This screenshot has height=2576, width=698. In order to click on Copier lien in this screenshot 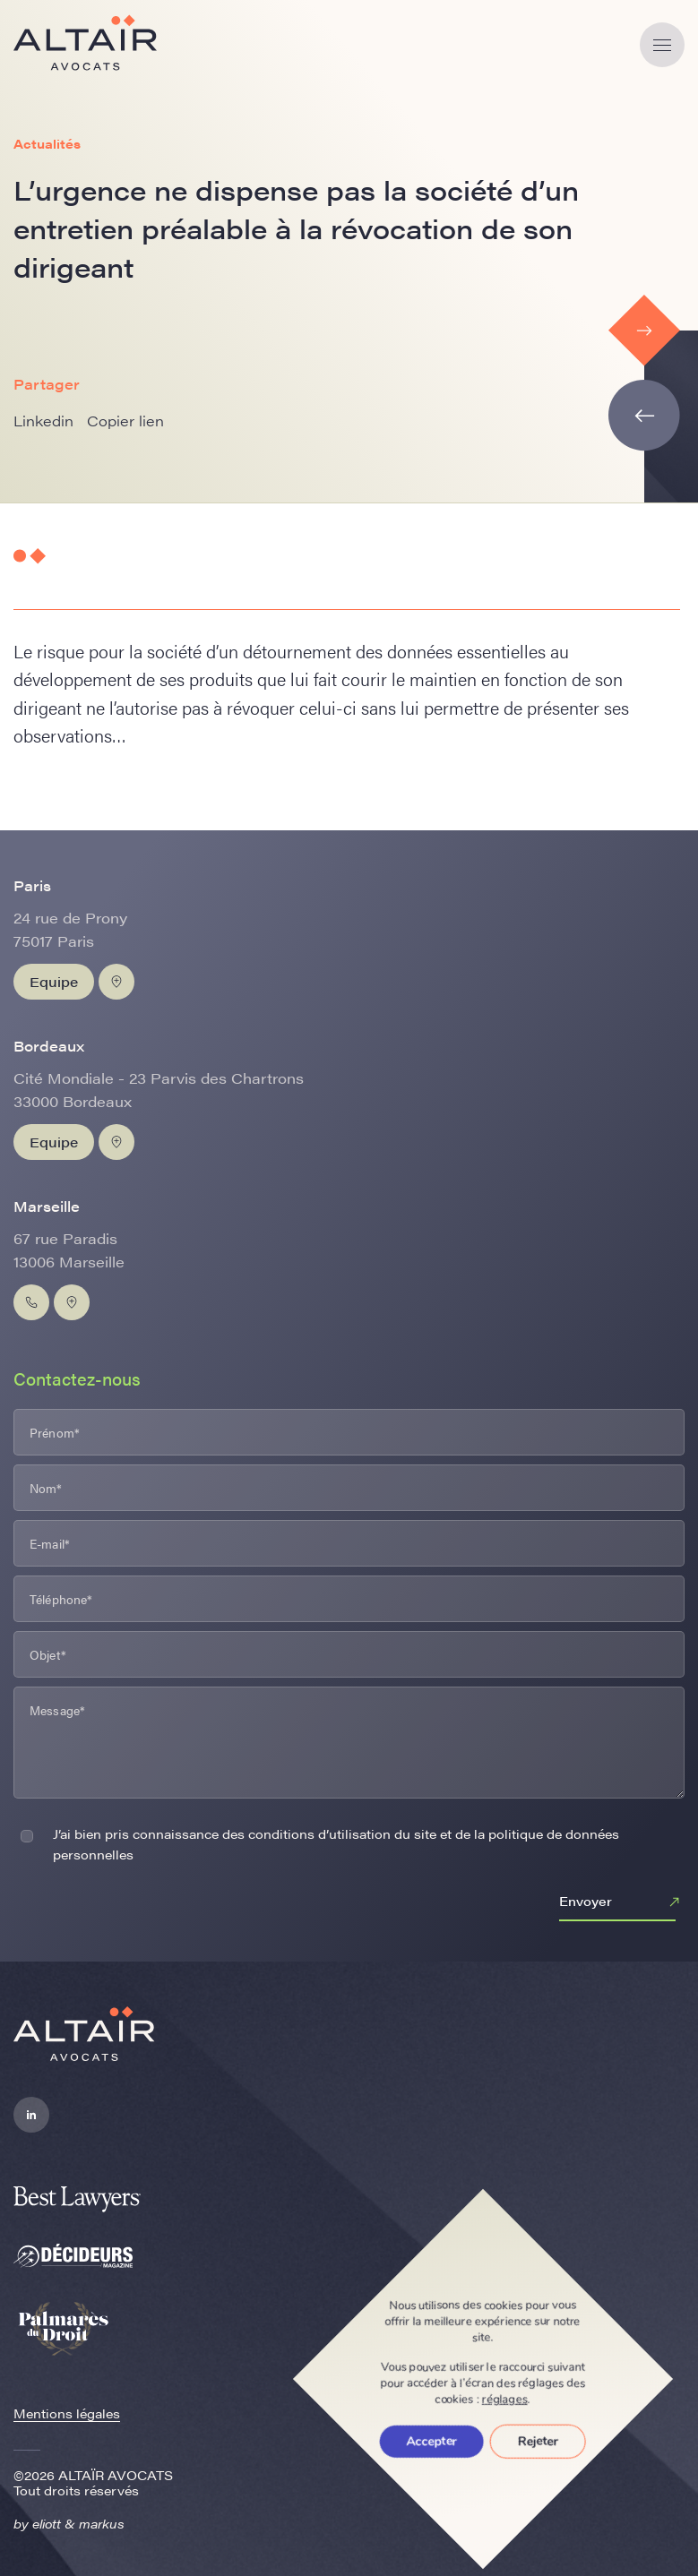, I will do `click(125, 420)`.